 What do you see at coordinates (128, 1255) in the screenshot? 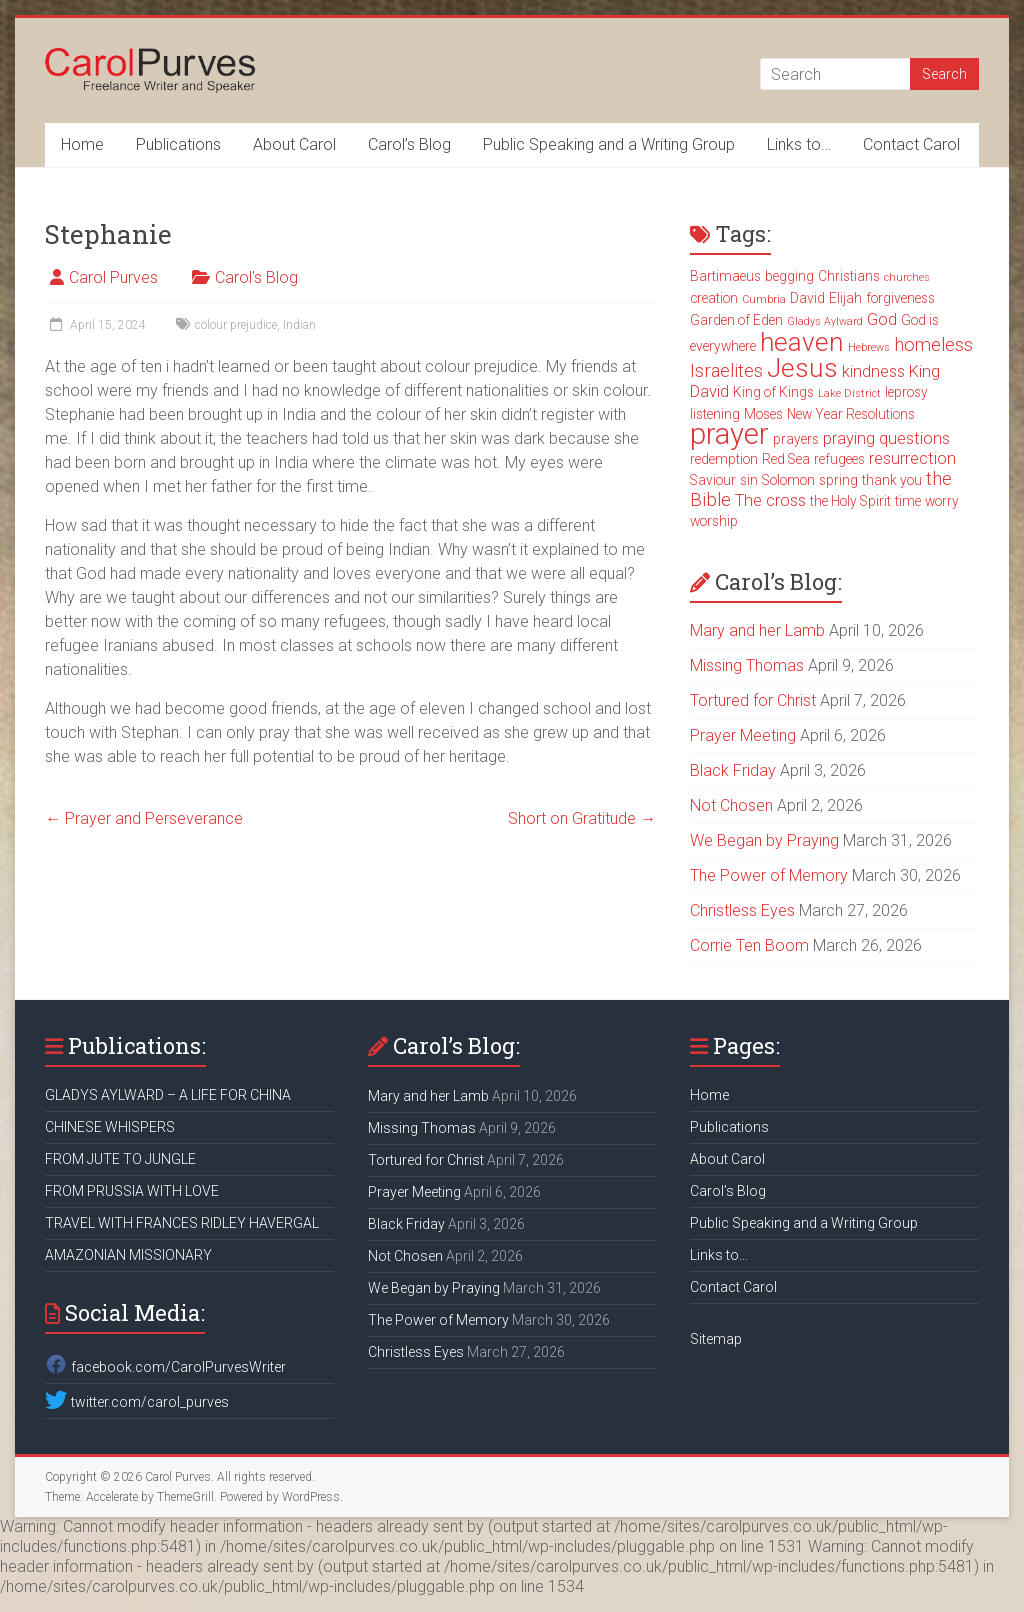
I see `AMAZONIAN MISSIONARY` at bounding box center [128, 1255].